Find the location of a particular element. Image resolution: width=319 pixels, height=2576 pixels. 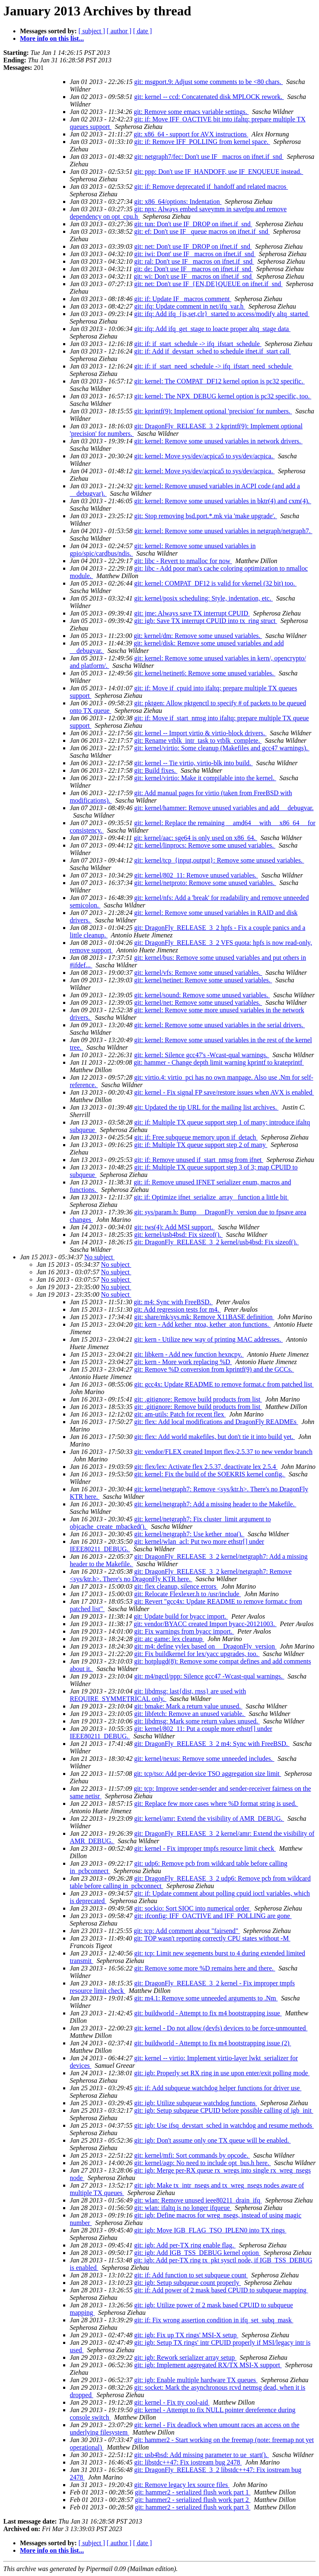

git: atc game: lex cleanup is located at coordinates (169, 1638).